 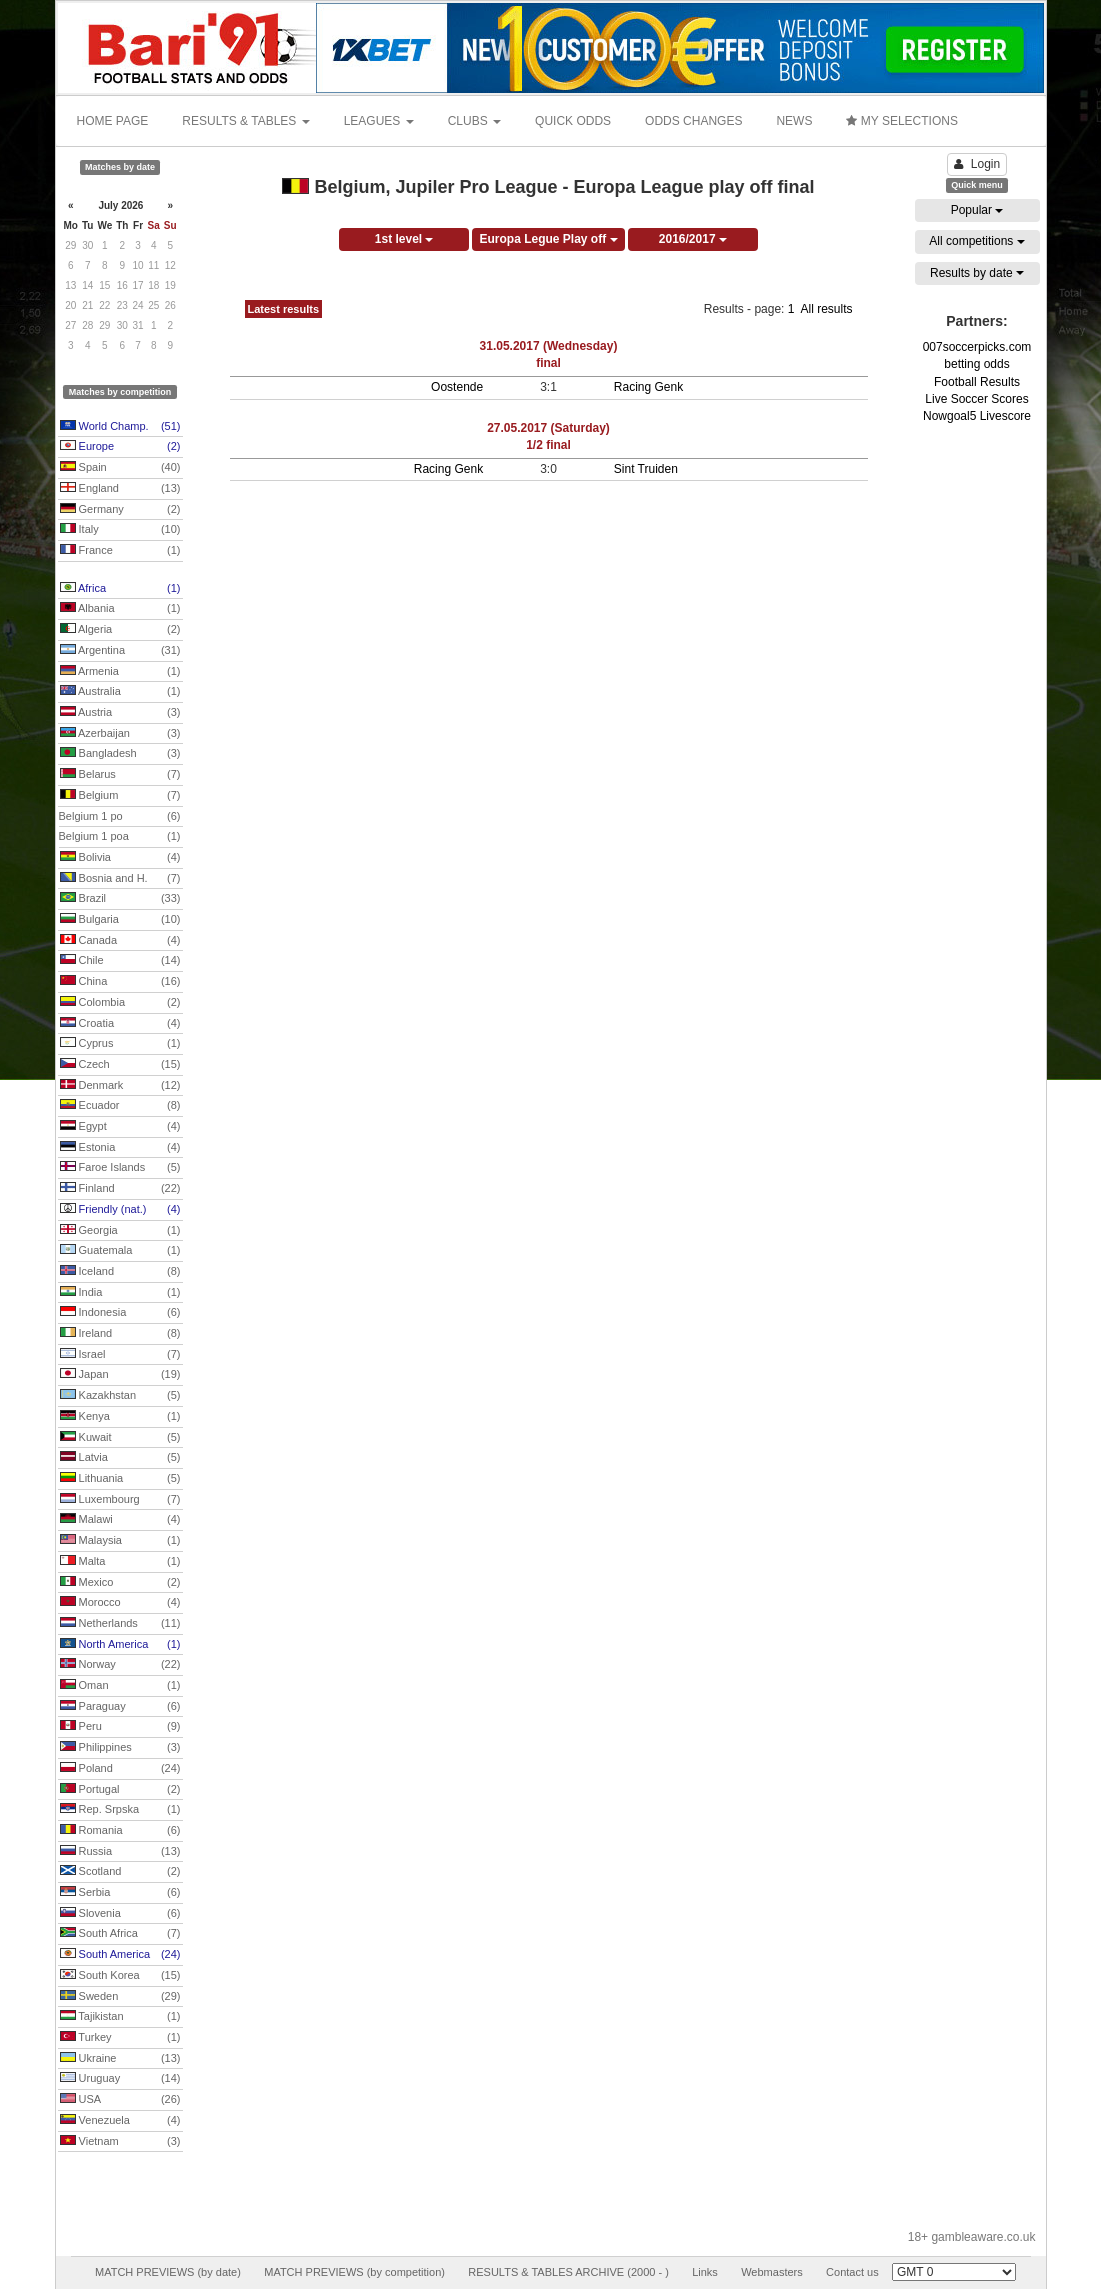 I want to click on Scotland, so click(x=120, y=1872).